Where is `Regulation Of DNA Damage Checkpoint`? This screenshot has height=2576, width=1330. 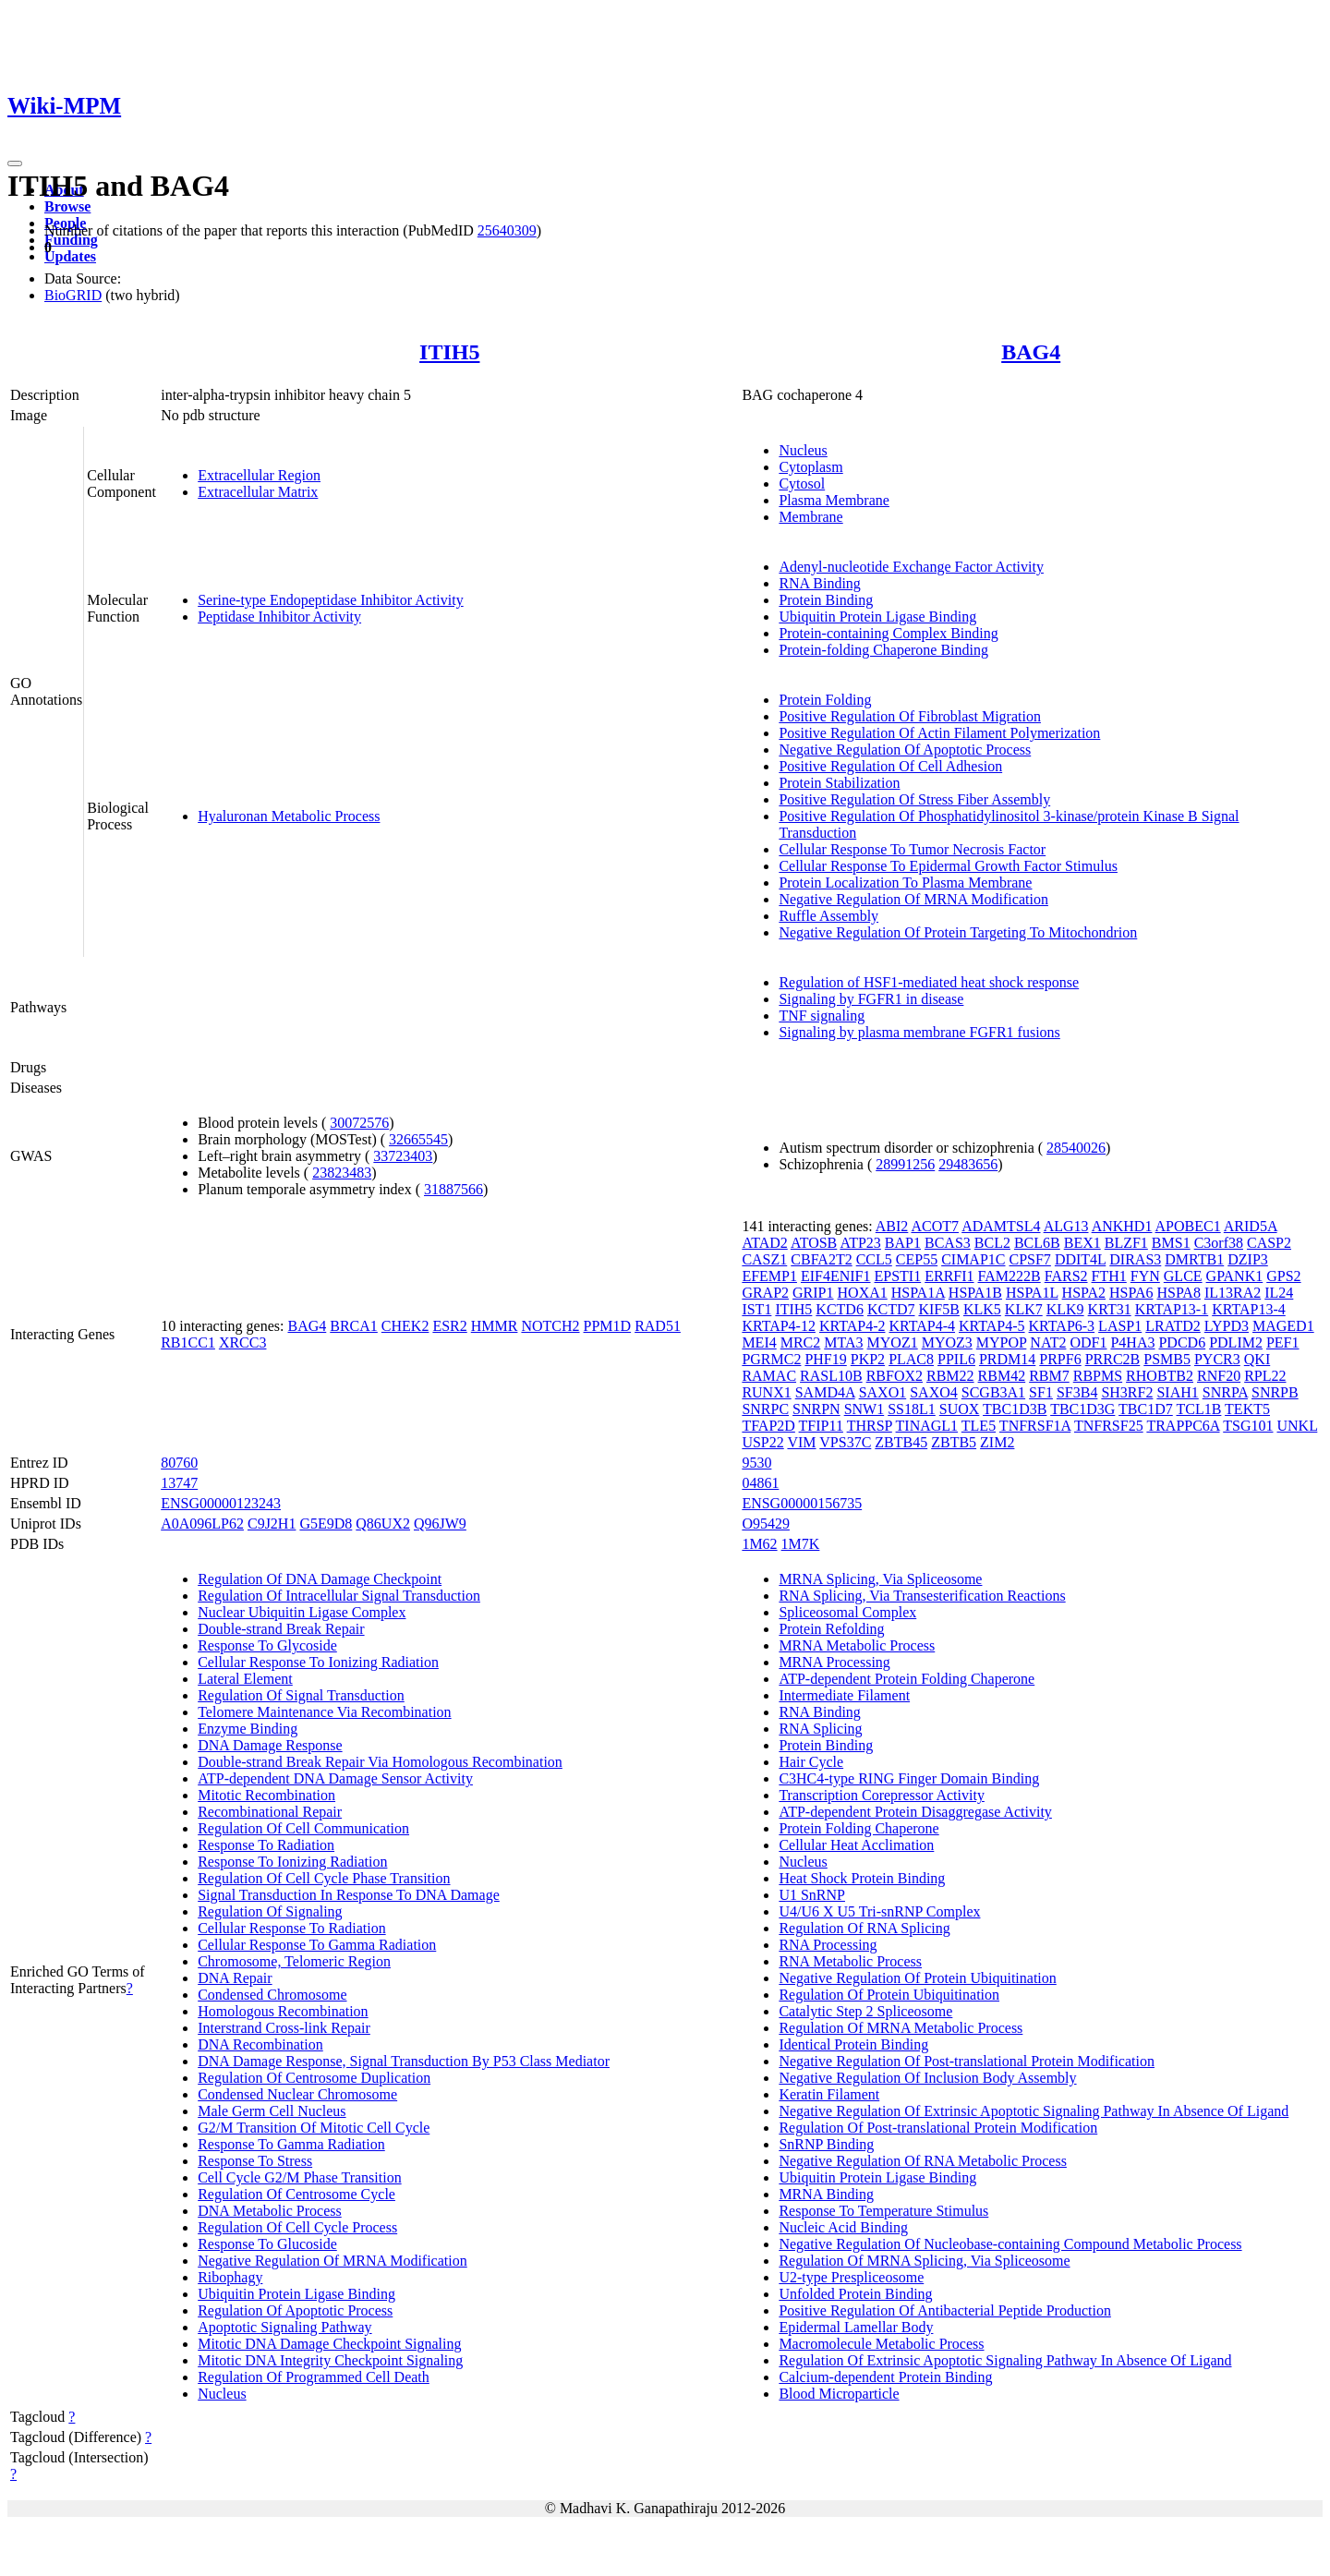
Regulation Of DNA Damage Checkpoint is located at coordinates (319, 1579).